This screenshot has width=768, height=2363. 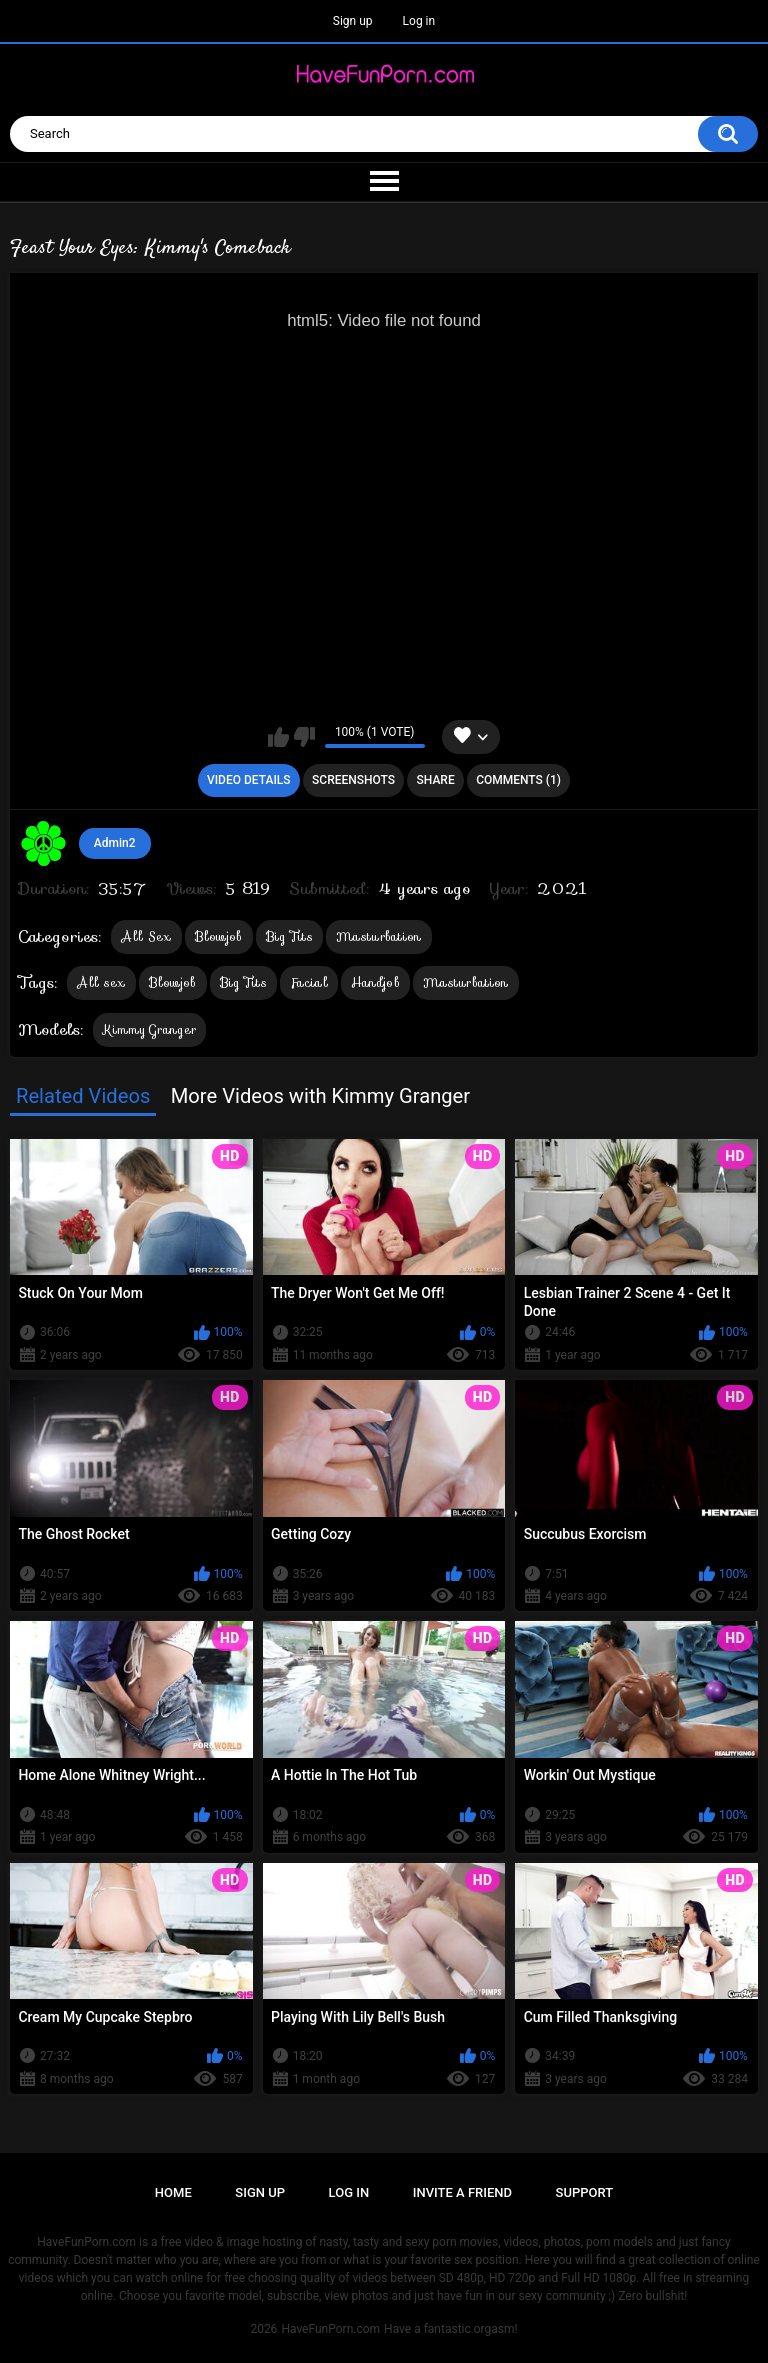 What do you see at coordinates (115, 843) in the screenshot?
I see `Admin2` at bounding box center [115, 843].